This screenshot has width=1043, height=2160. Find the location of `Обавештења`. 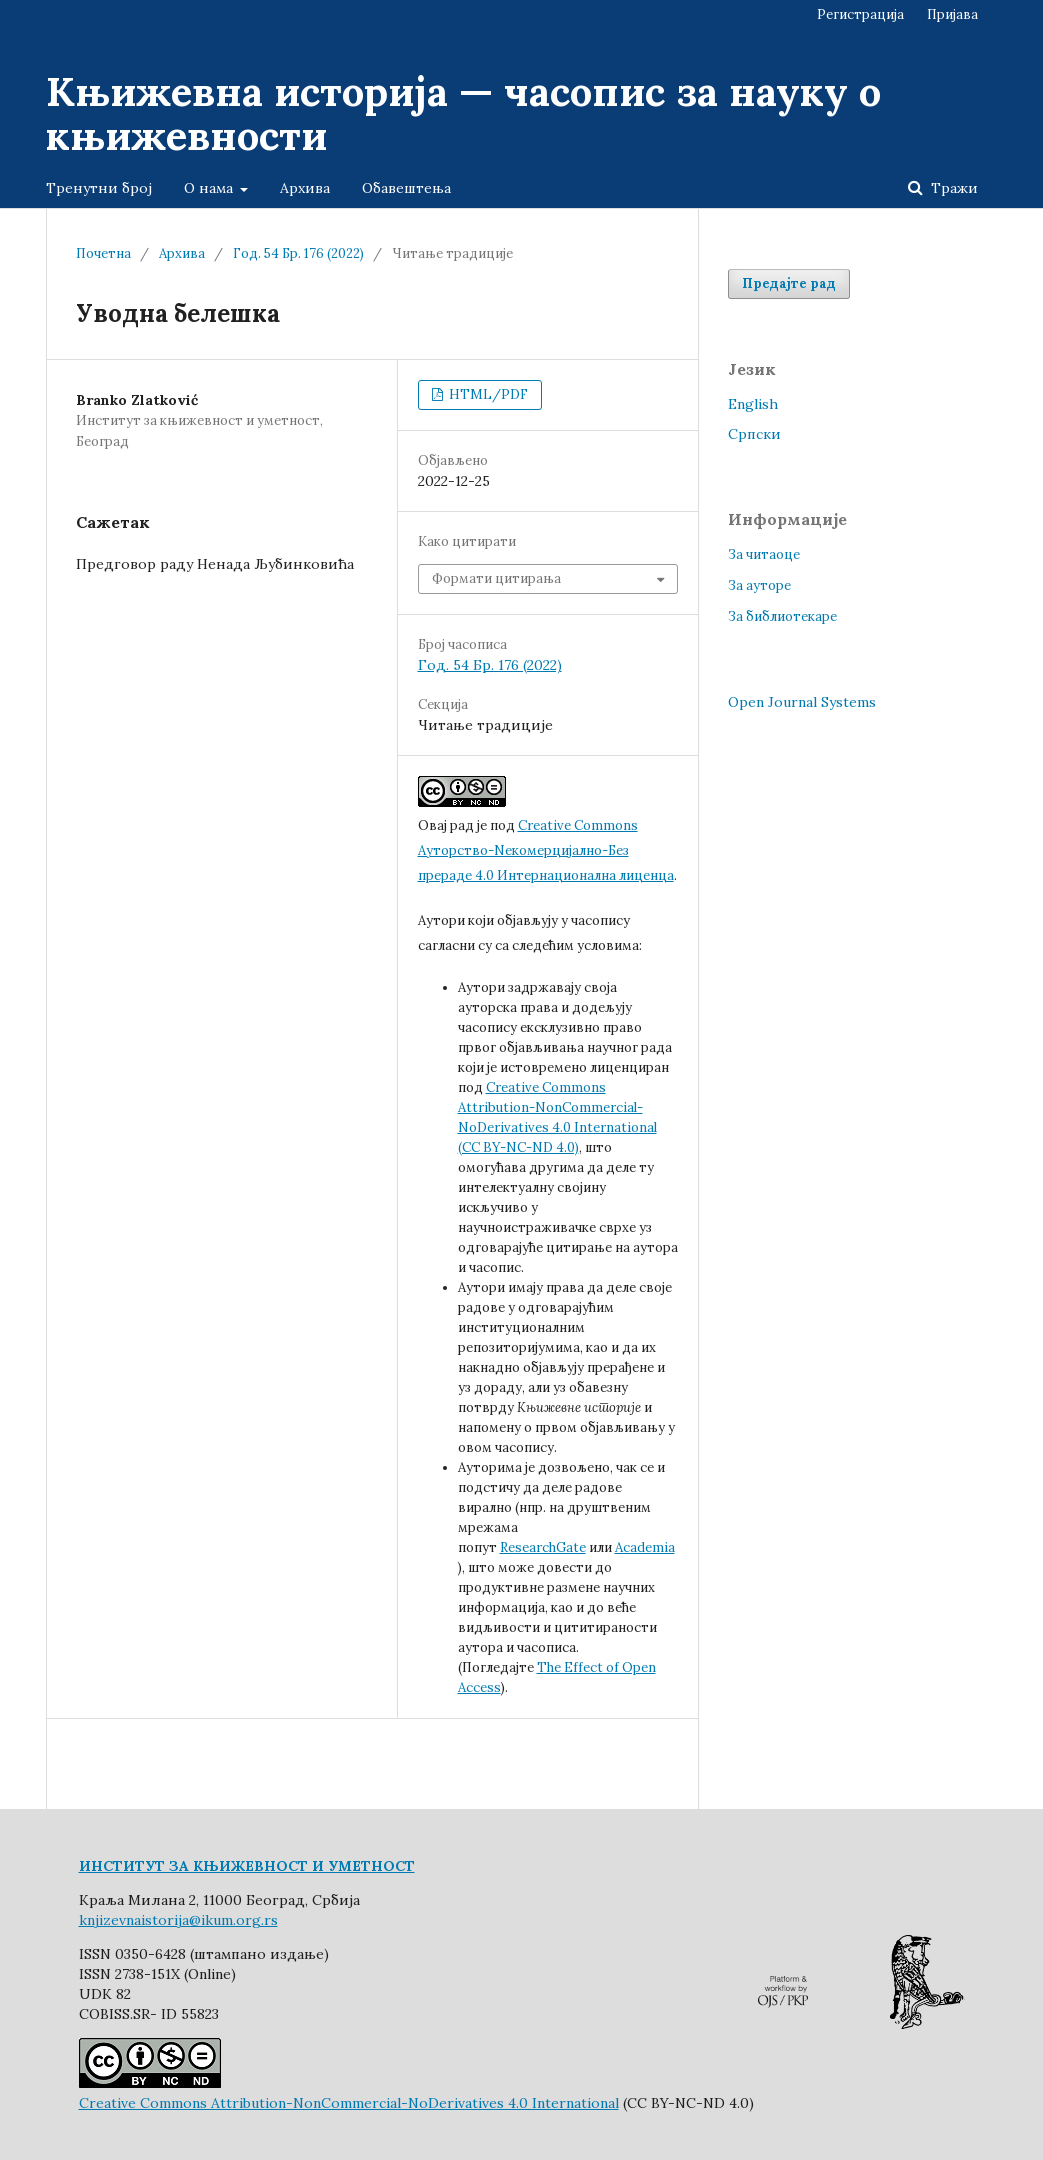

Обавештења is located at coordinates (406, 188).